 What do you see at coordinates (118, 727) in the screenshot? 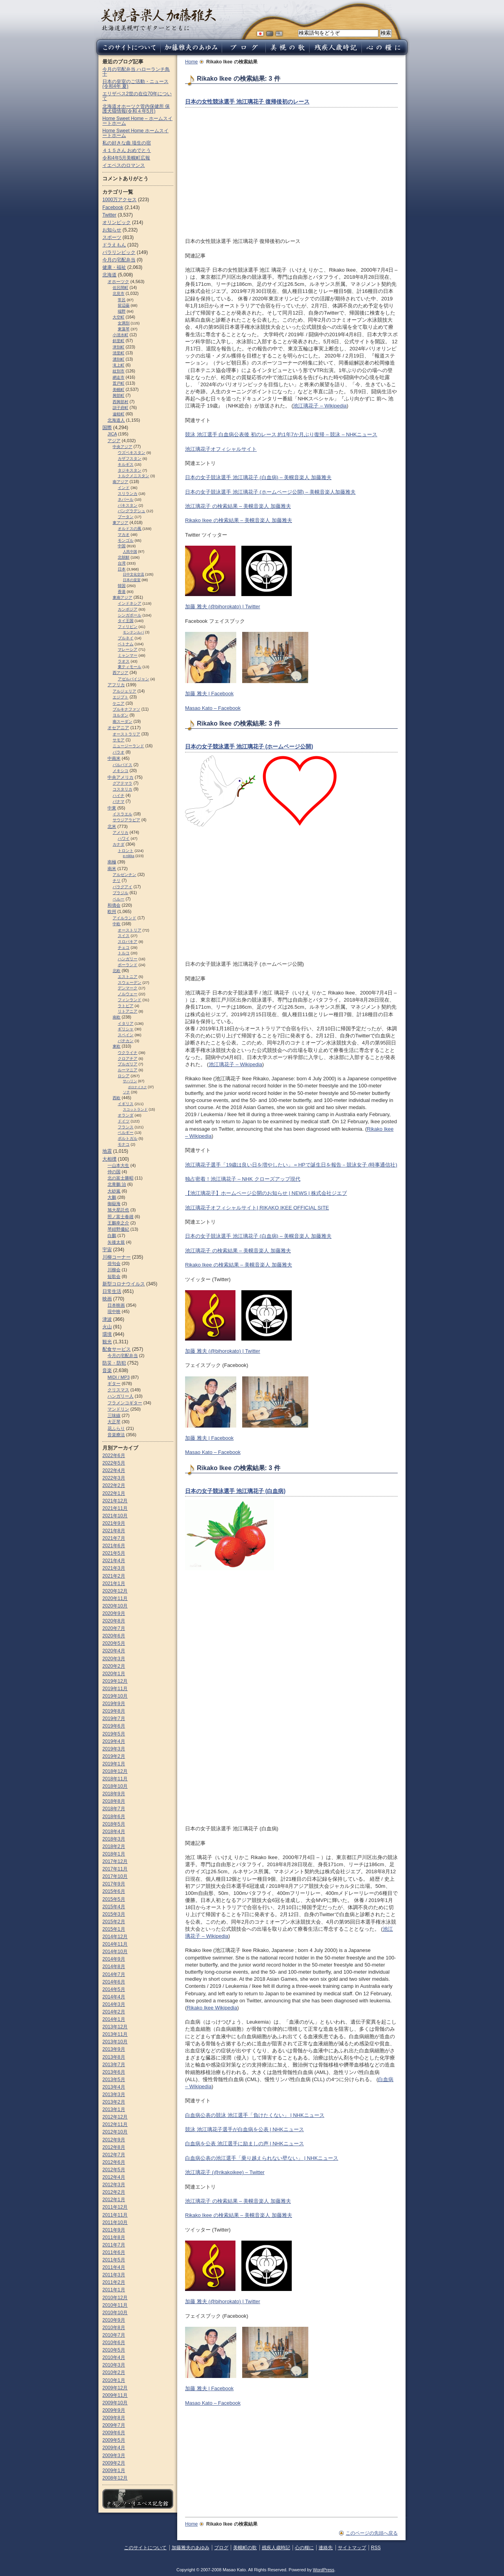
I see `オセアニア` at bounding box center [118, 727].